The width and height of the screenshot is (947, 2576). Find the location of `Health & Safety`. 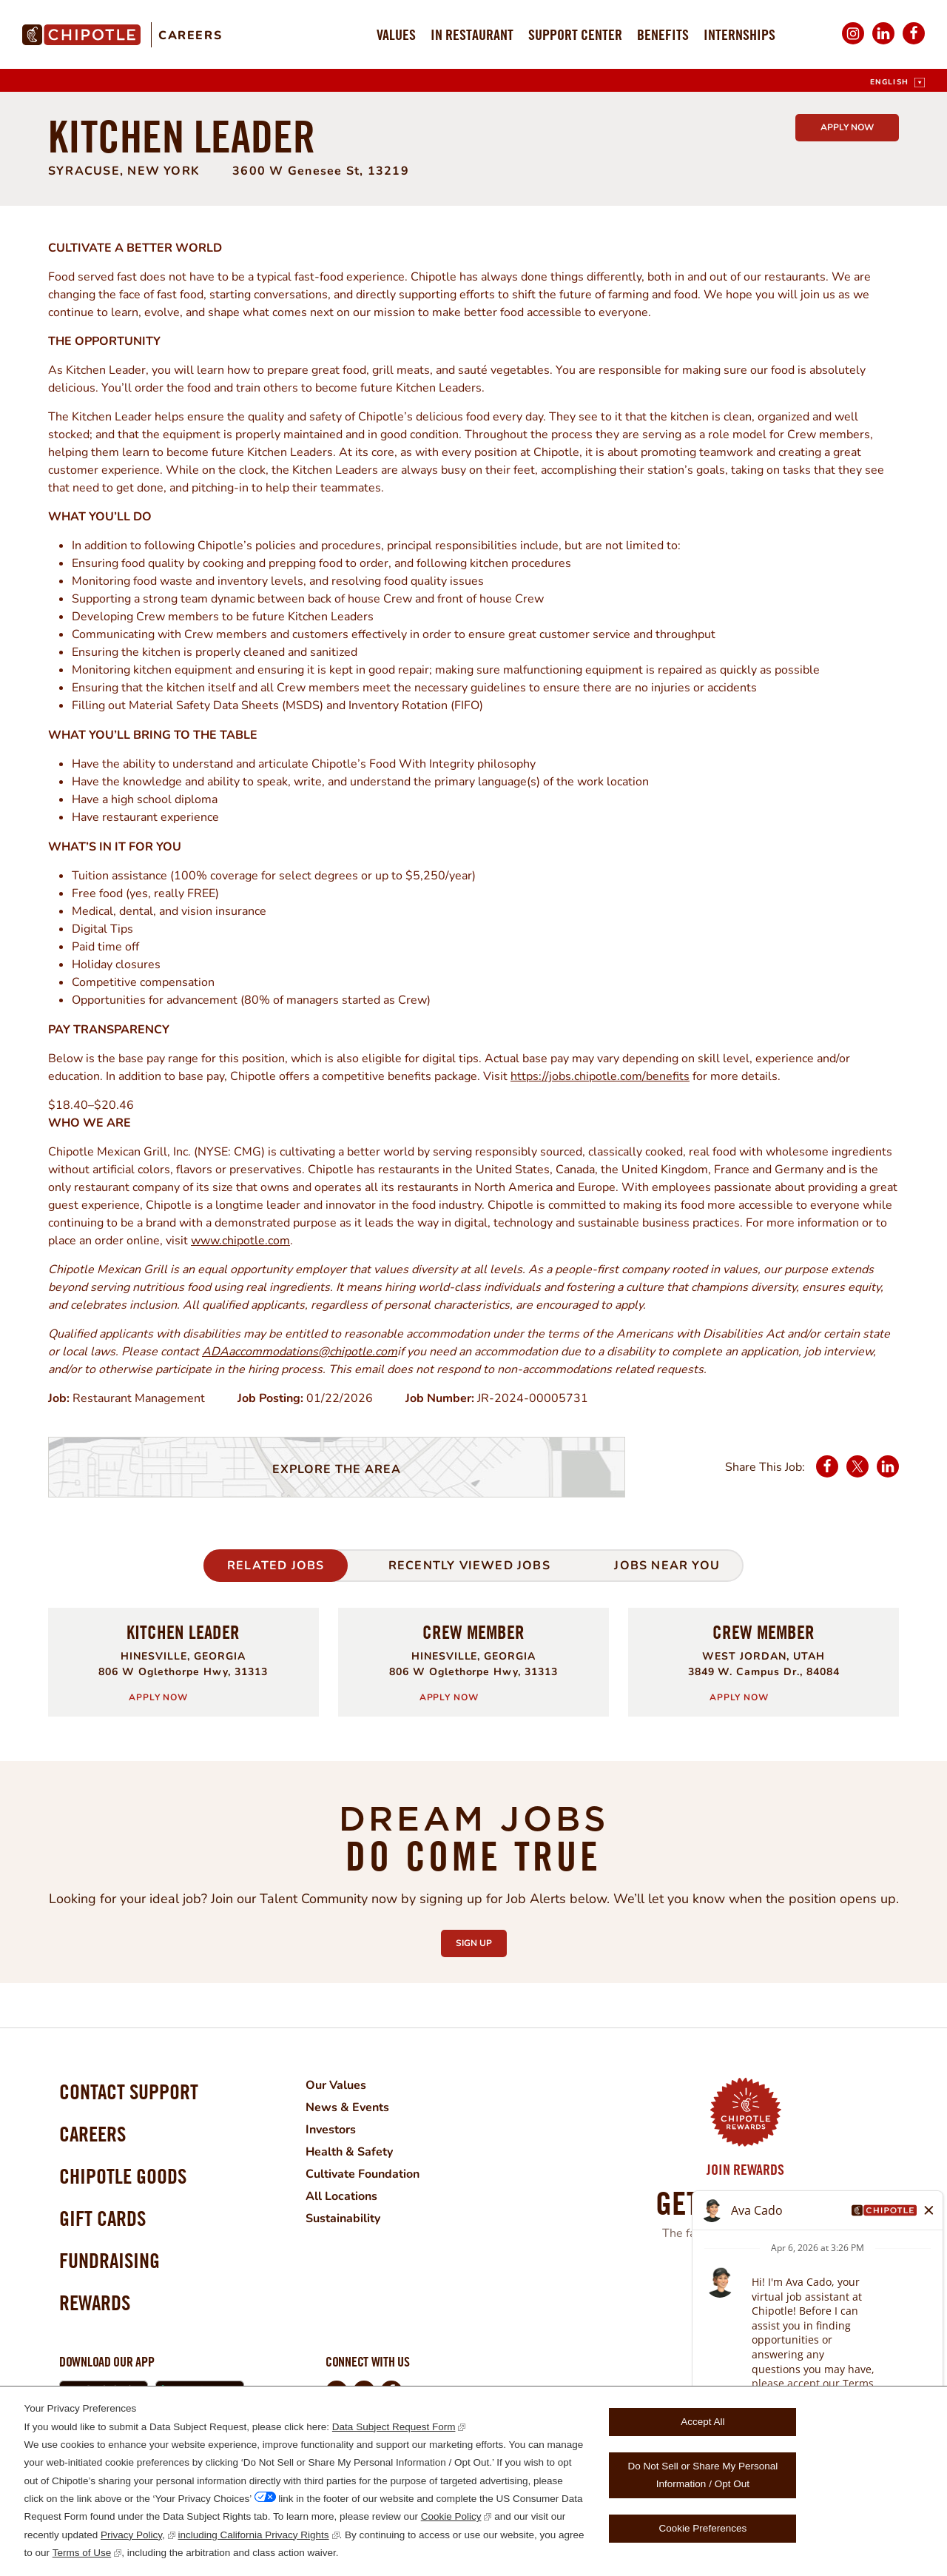

Health & Safety is located at coordinates (349, 2152).